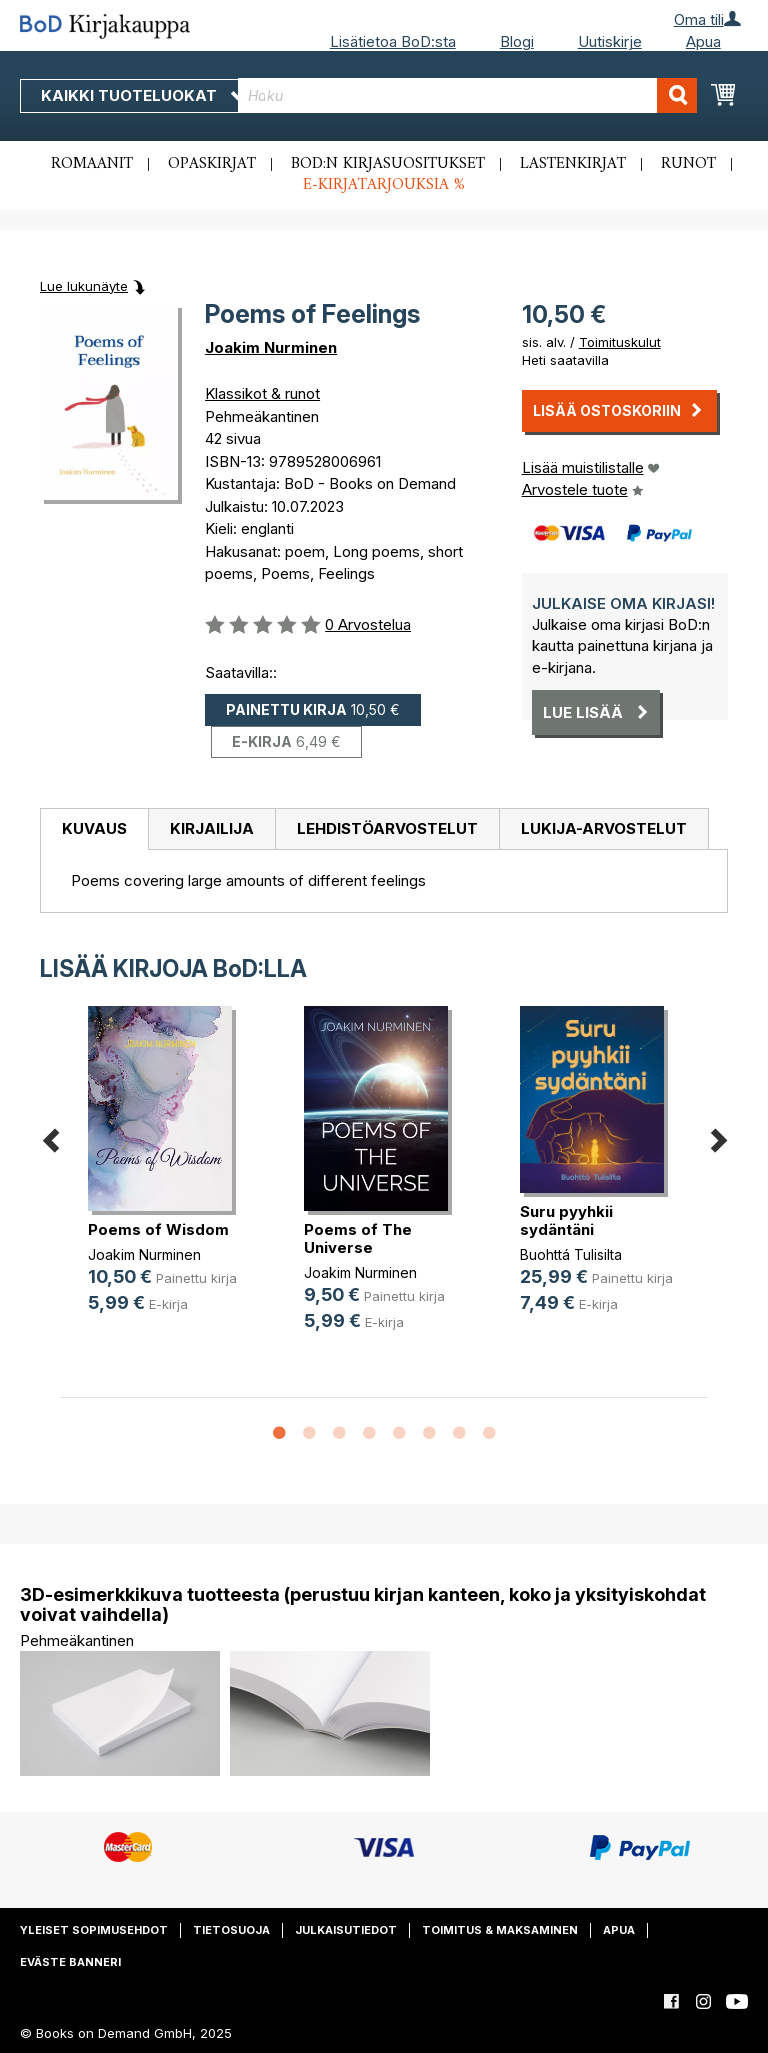 The image size is (768, 2053). I want to click on Romaanit, so click(92, 164).